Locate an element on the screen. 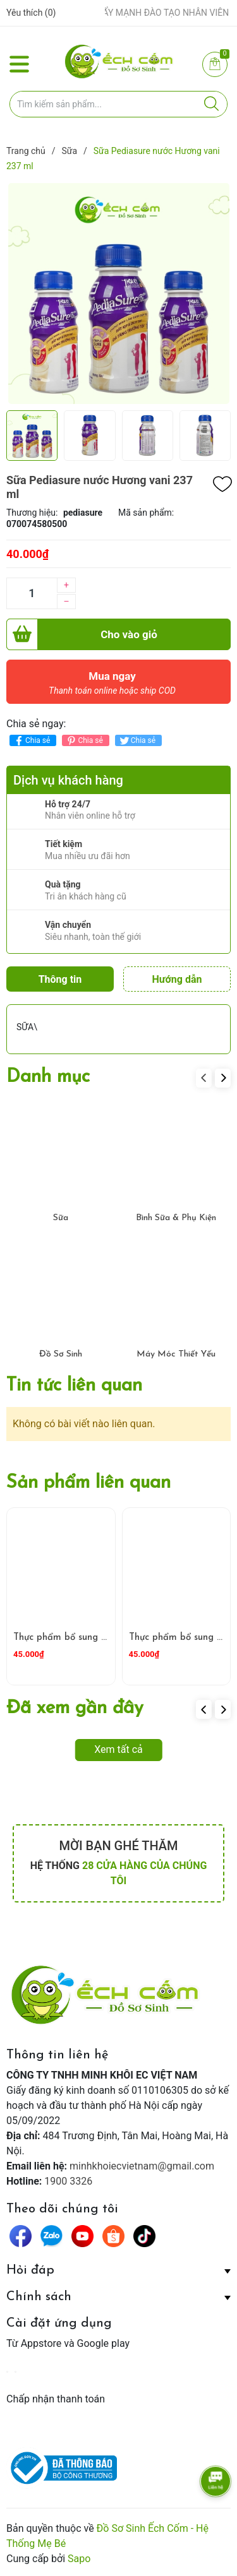  1900 3326 is located at coordinates (68, 2181).